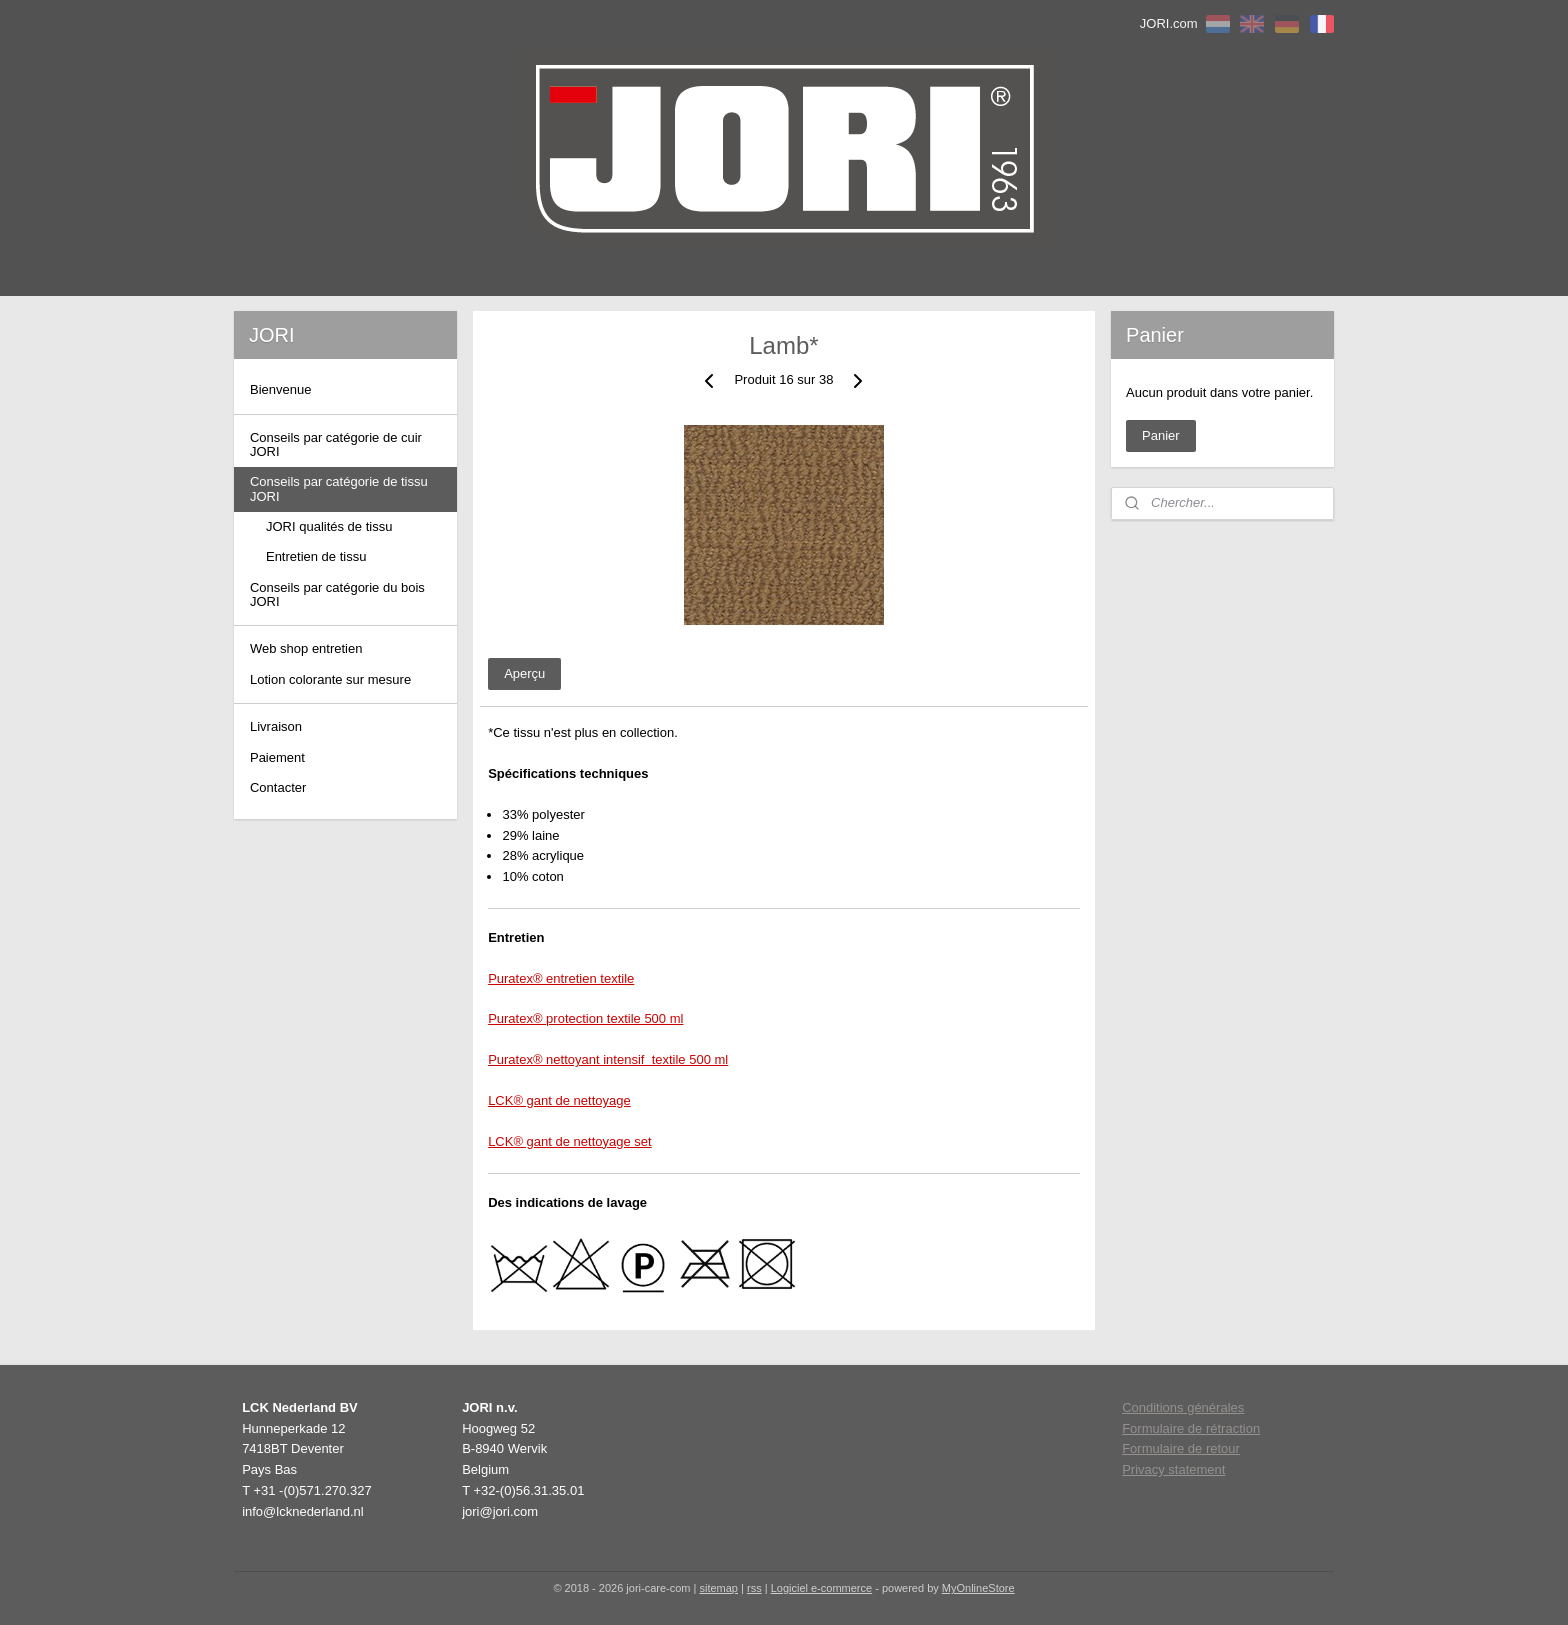 The width and height of the screenshot is (1568, 1625). What do you see at coordinates (330, 679) in the screenshot?
I see `Lotion colorante sur mesure` at bounding box center [330, 679].